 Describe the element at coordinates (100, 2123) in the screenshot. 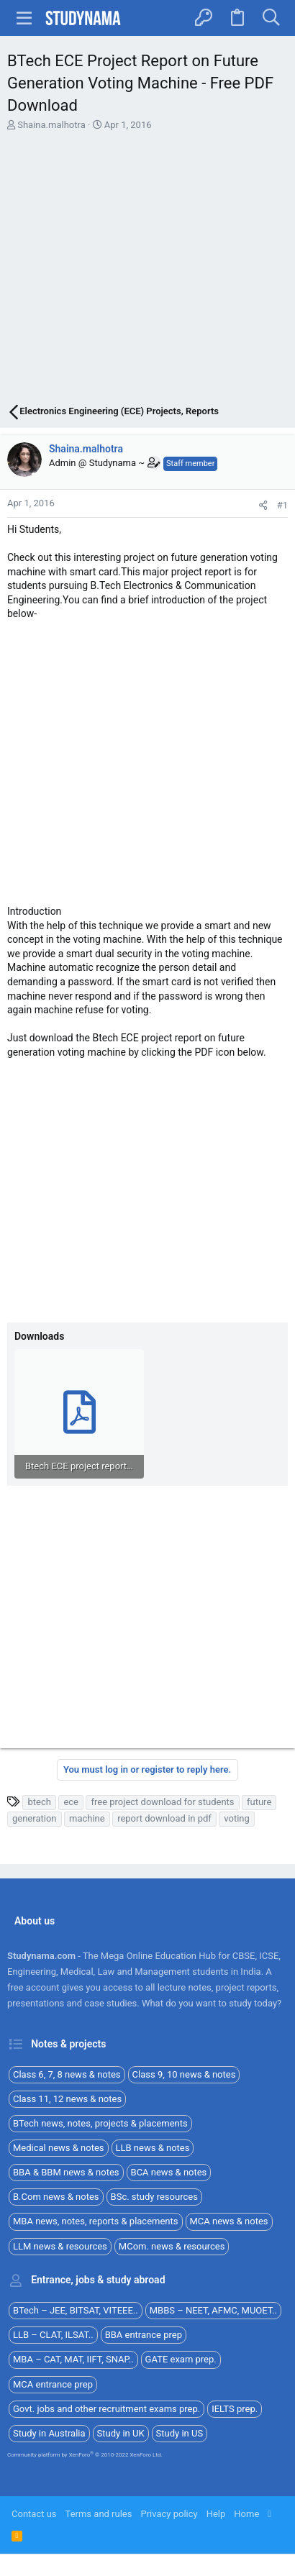

I see `BTech news, notes, projects & placements` at that location.